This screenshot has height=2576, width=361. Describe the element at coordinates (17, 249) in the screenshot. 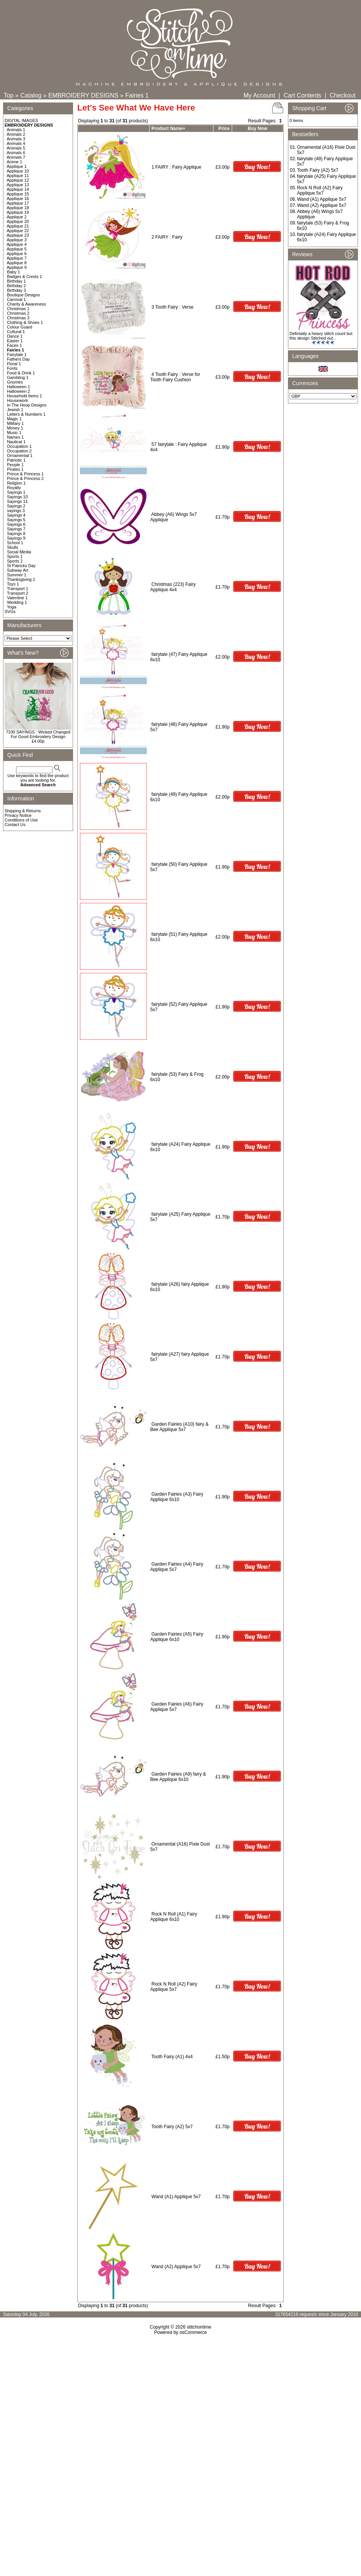

I see `Applique 5` at that location.